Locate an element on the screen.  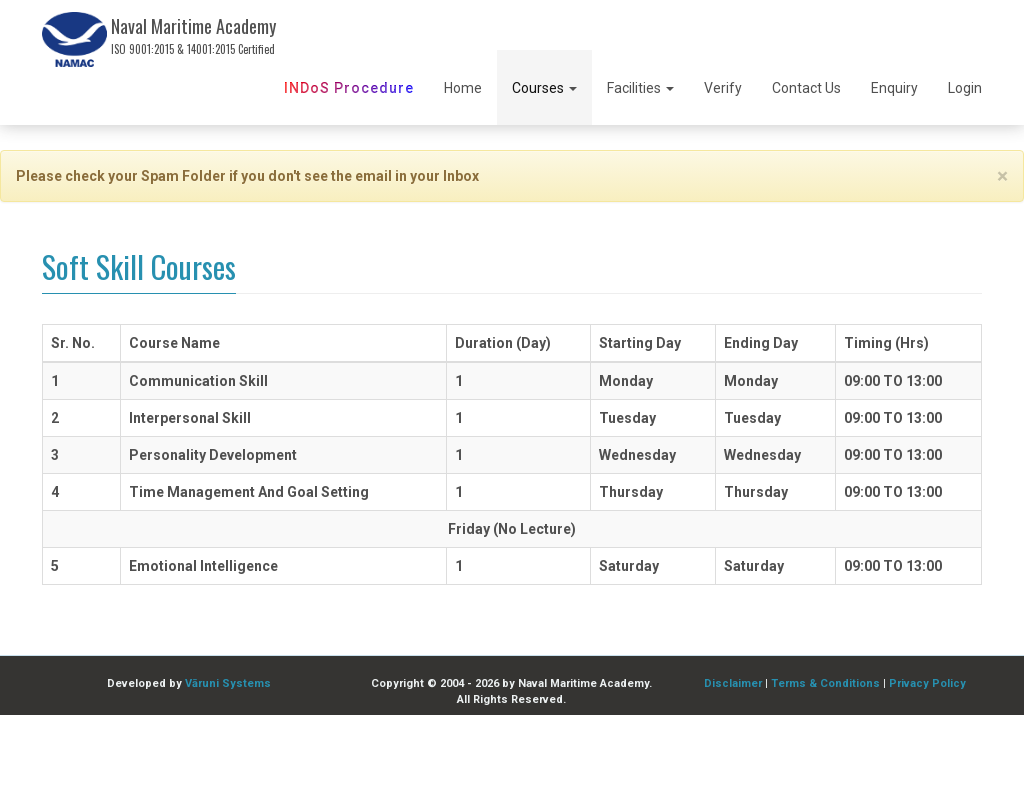
Verify is located at coordinates (723, 88).